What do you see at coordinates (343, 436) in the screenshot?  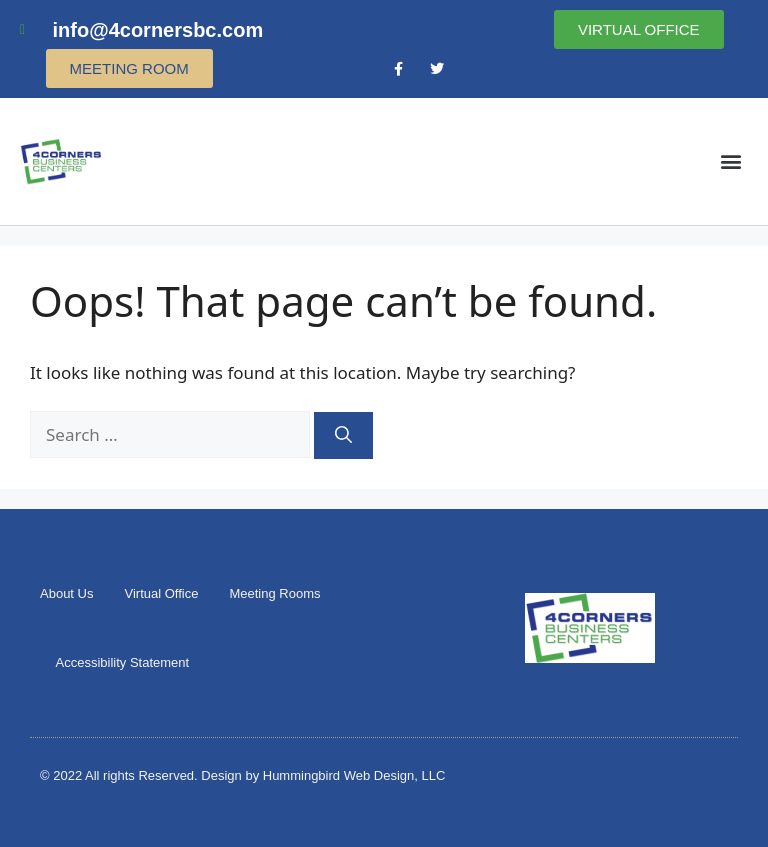 I see `[Search]` at bounding box center [343, 436].